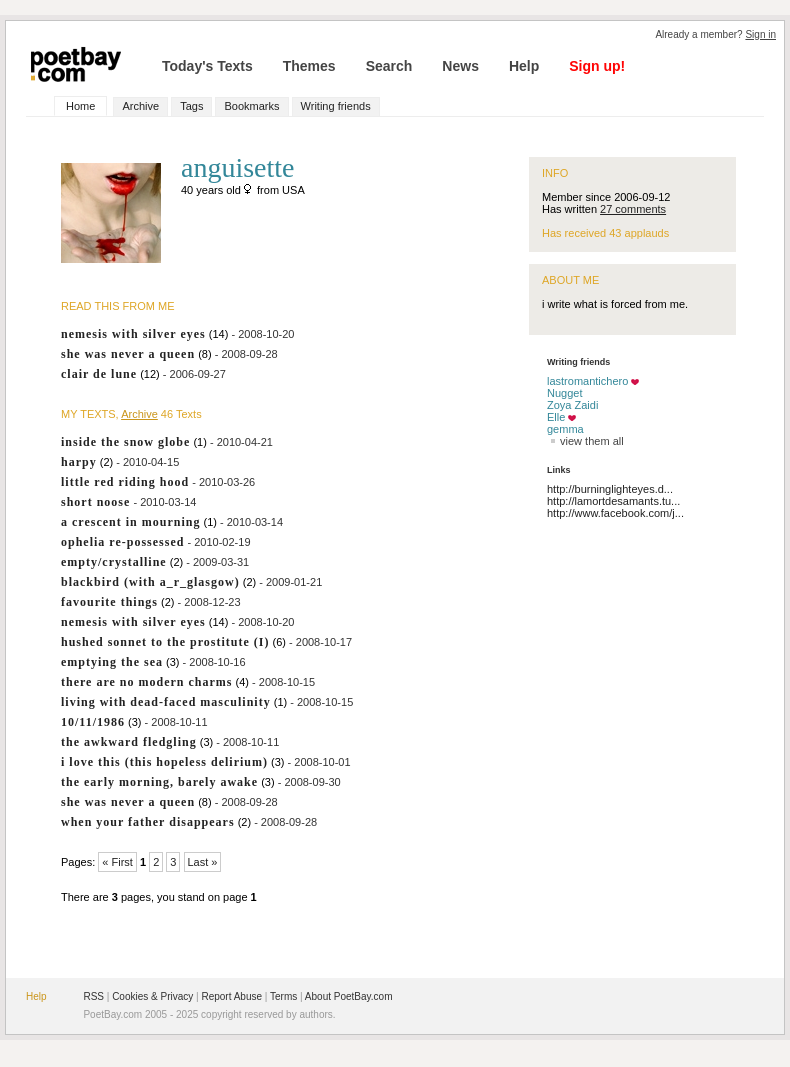 This screenshot has width=790, height=1067. What do you see at coordinates (79, 462) in the screenshot?
I see `harpy` at bounding box center [79, 462].